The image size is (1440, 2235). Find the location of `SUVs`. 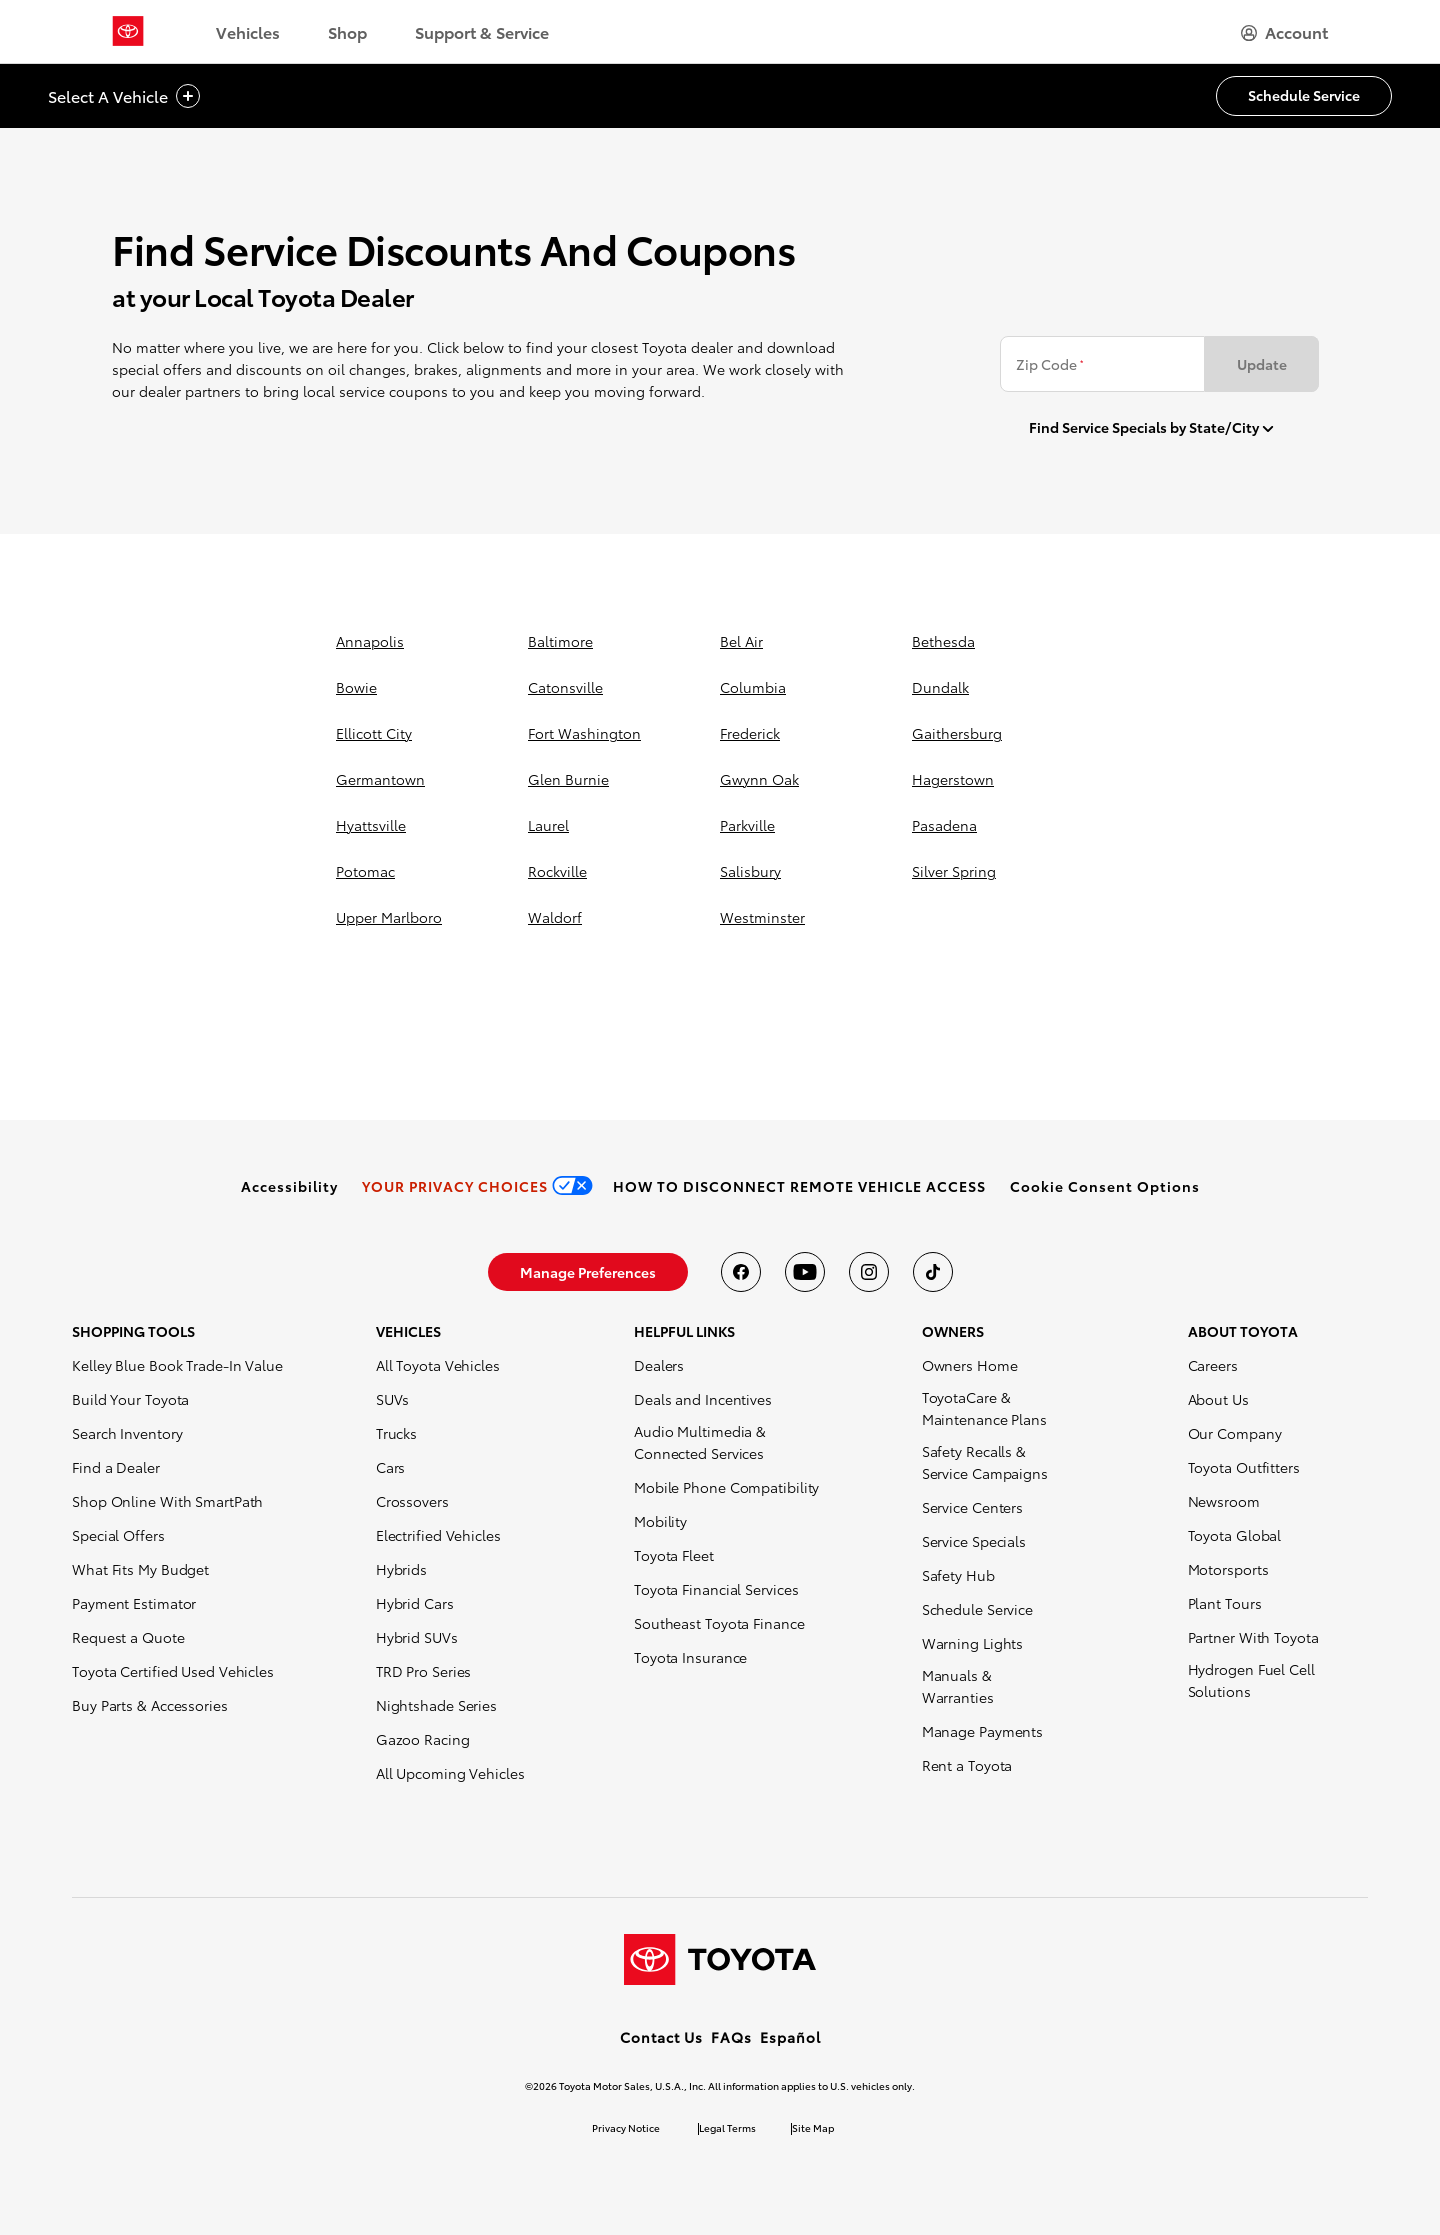

SUVs is located at coordinates (393, 1399).